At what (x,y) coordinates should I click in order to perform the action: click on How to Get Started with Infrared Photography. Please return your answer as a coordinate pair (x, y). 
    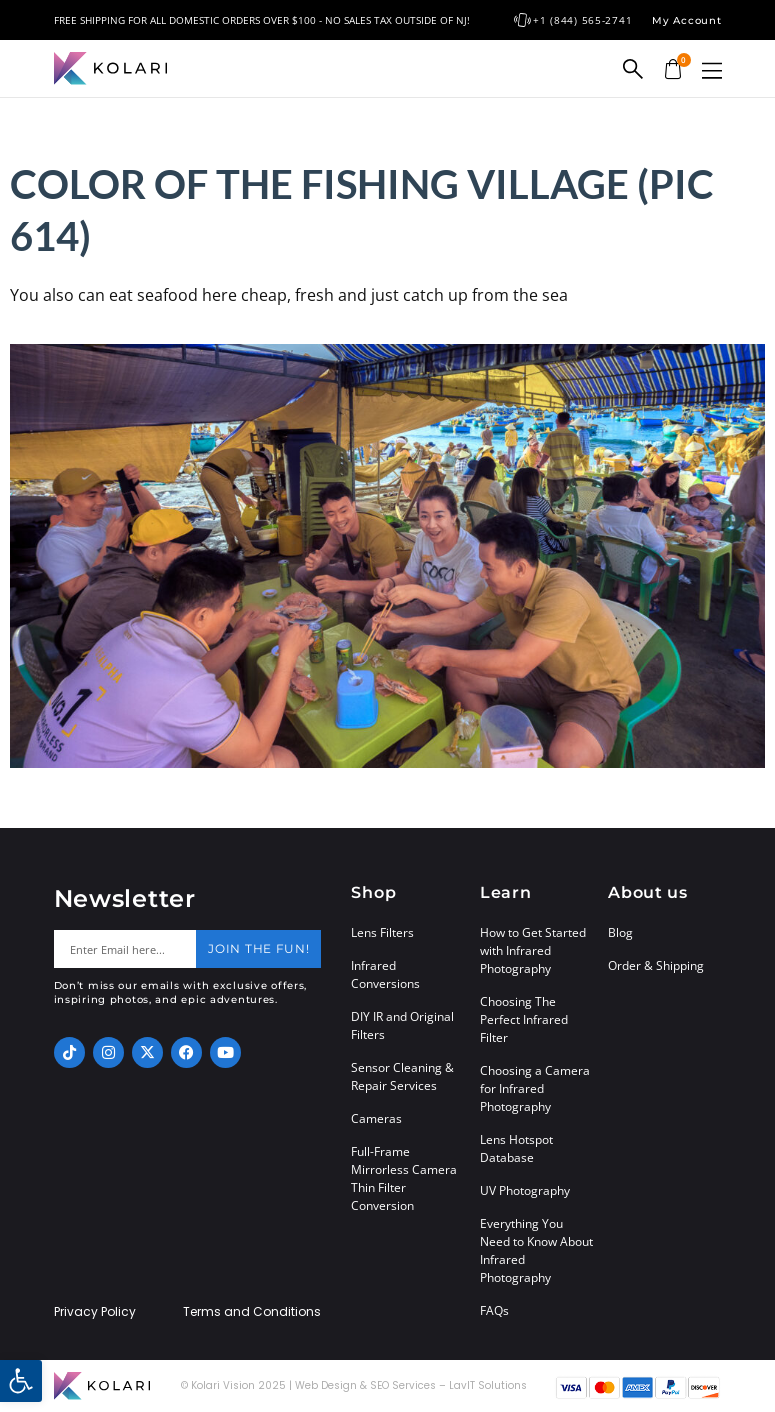
    Looking at the image, I should click on (533, 950).